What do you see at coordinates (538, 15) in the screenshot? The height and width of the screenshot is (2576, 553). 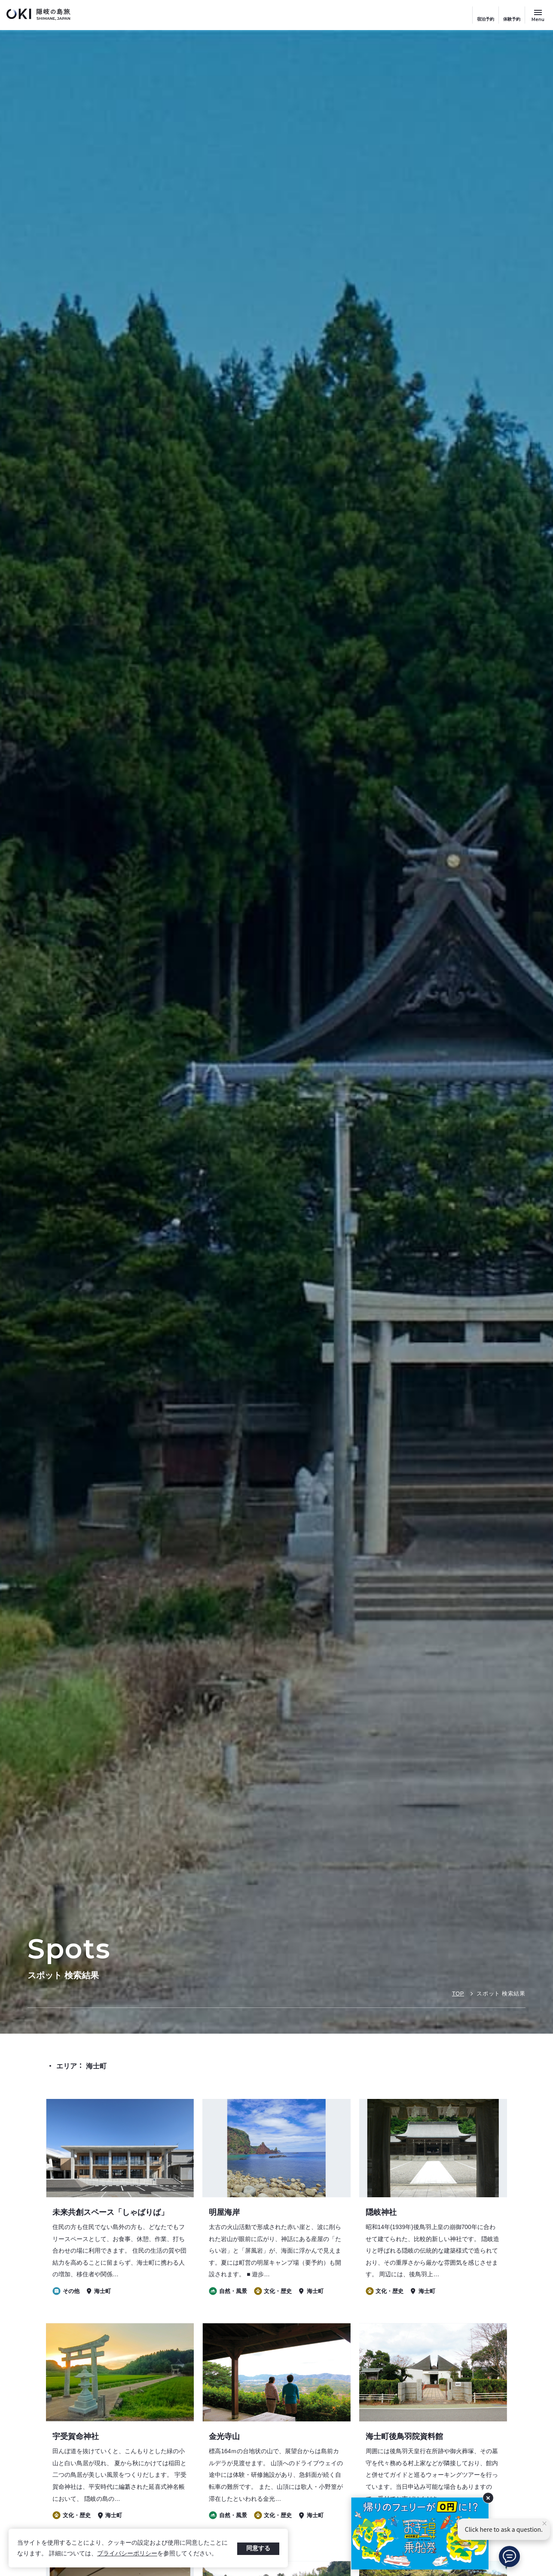 I see `[サイトメニュー開閉ボタン]` at bounding box center [538, 15].